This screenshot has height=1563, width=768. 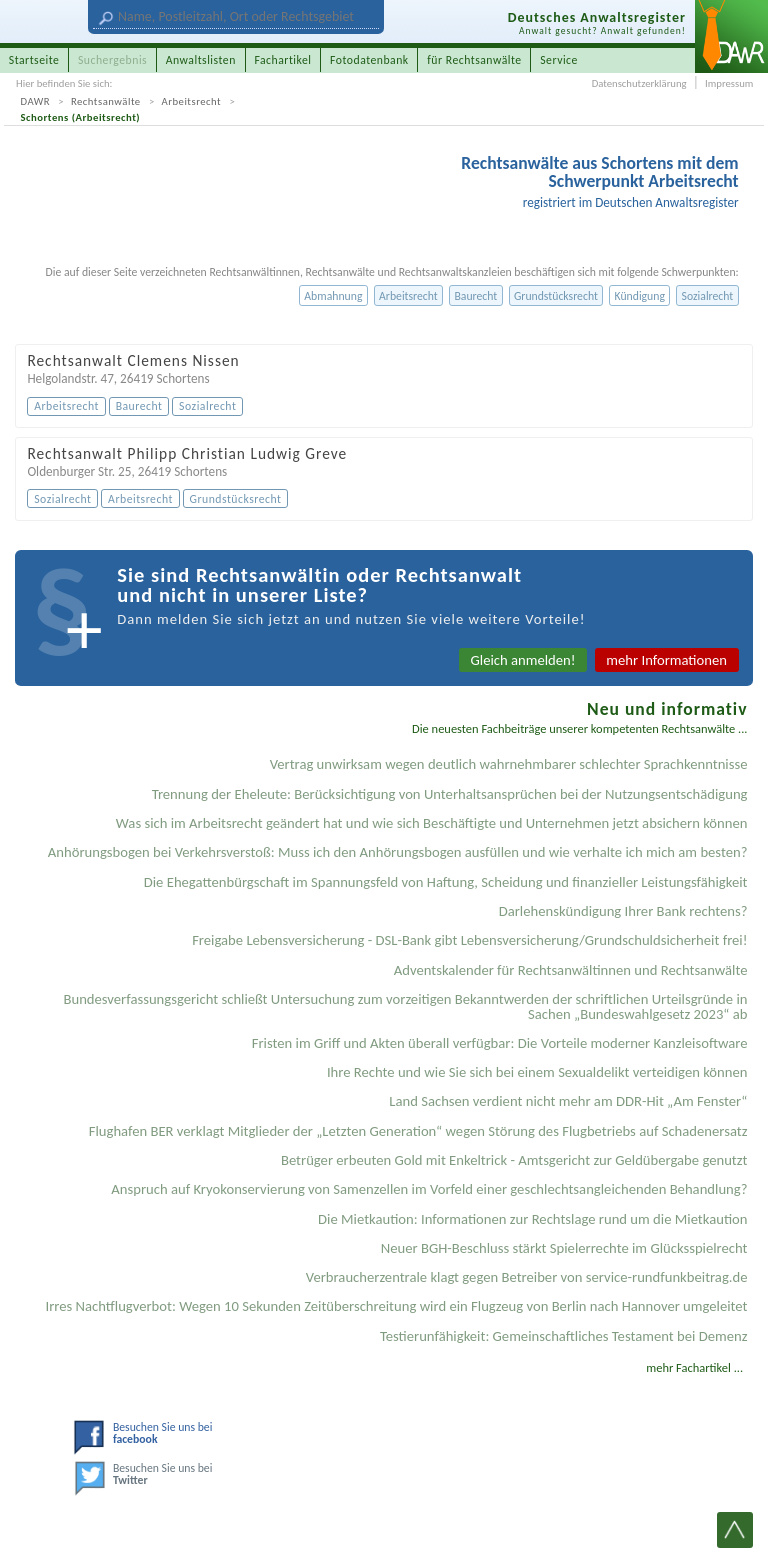 What do you see at coordinates (623, 911) in the screenshot?
I see `Darlehenskündigung Ihrer Bank rechtens?` at bounding box center [623, 911].